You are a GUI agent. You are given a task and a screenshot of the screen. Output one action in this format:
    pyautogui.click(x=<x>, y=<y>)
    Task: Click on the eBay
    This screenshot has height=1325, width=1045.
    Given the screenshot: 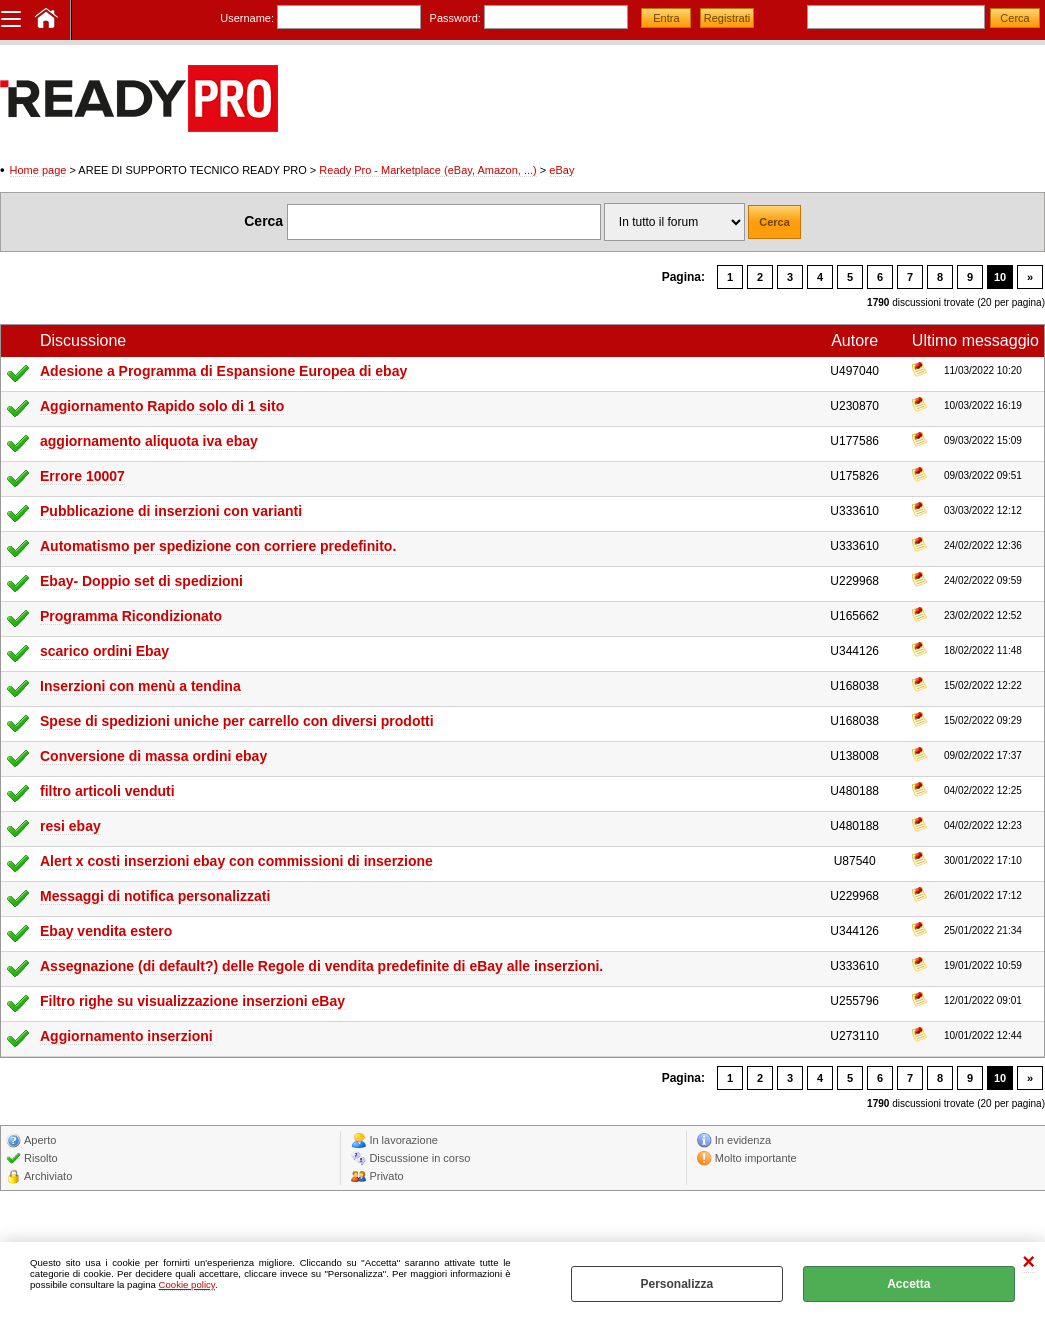 What is the action you would take?
    pyautogui.click(x=561, y=170)
    